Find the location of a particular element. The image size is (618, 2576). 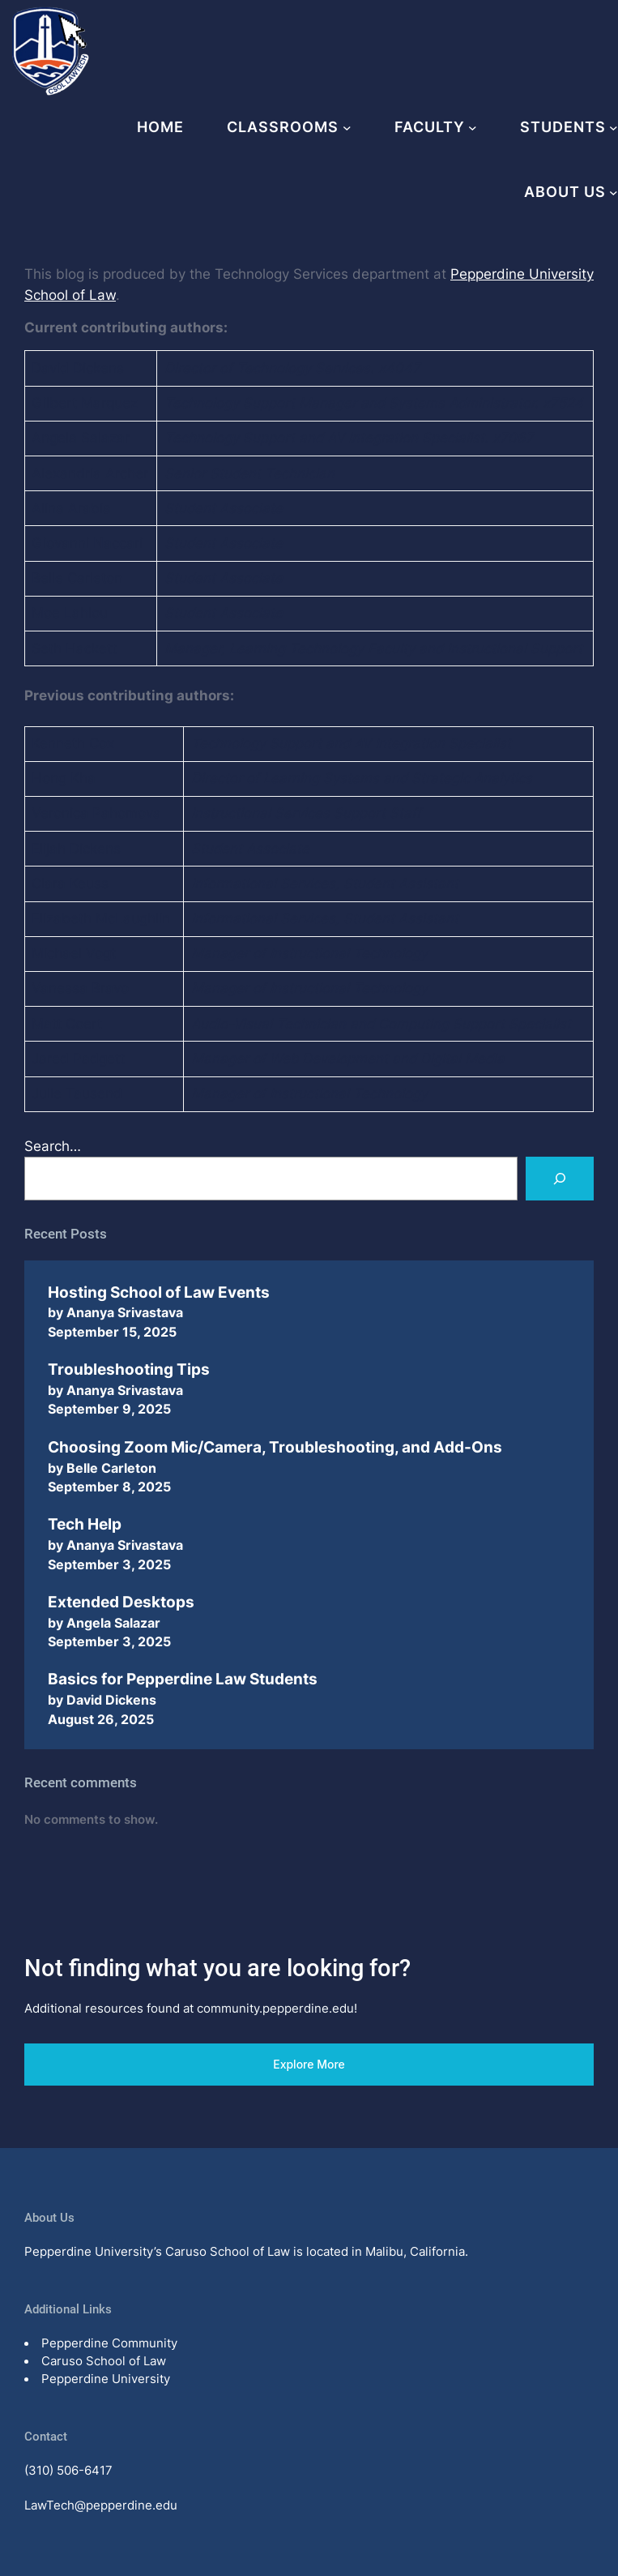

Extended Desktops is located at coordinates (121, 1601).